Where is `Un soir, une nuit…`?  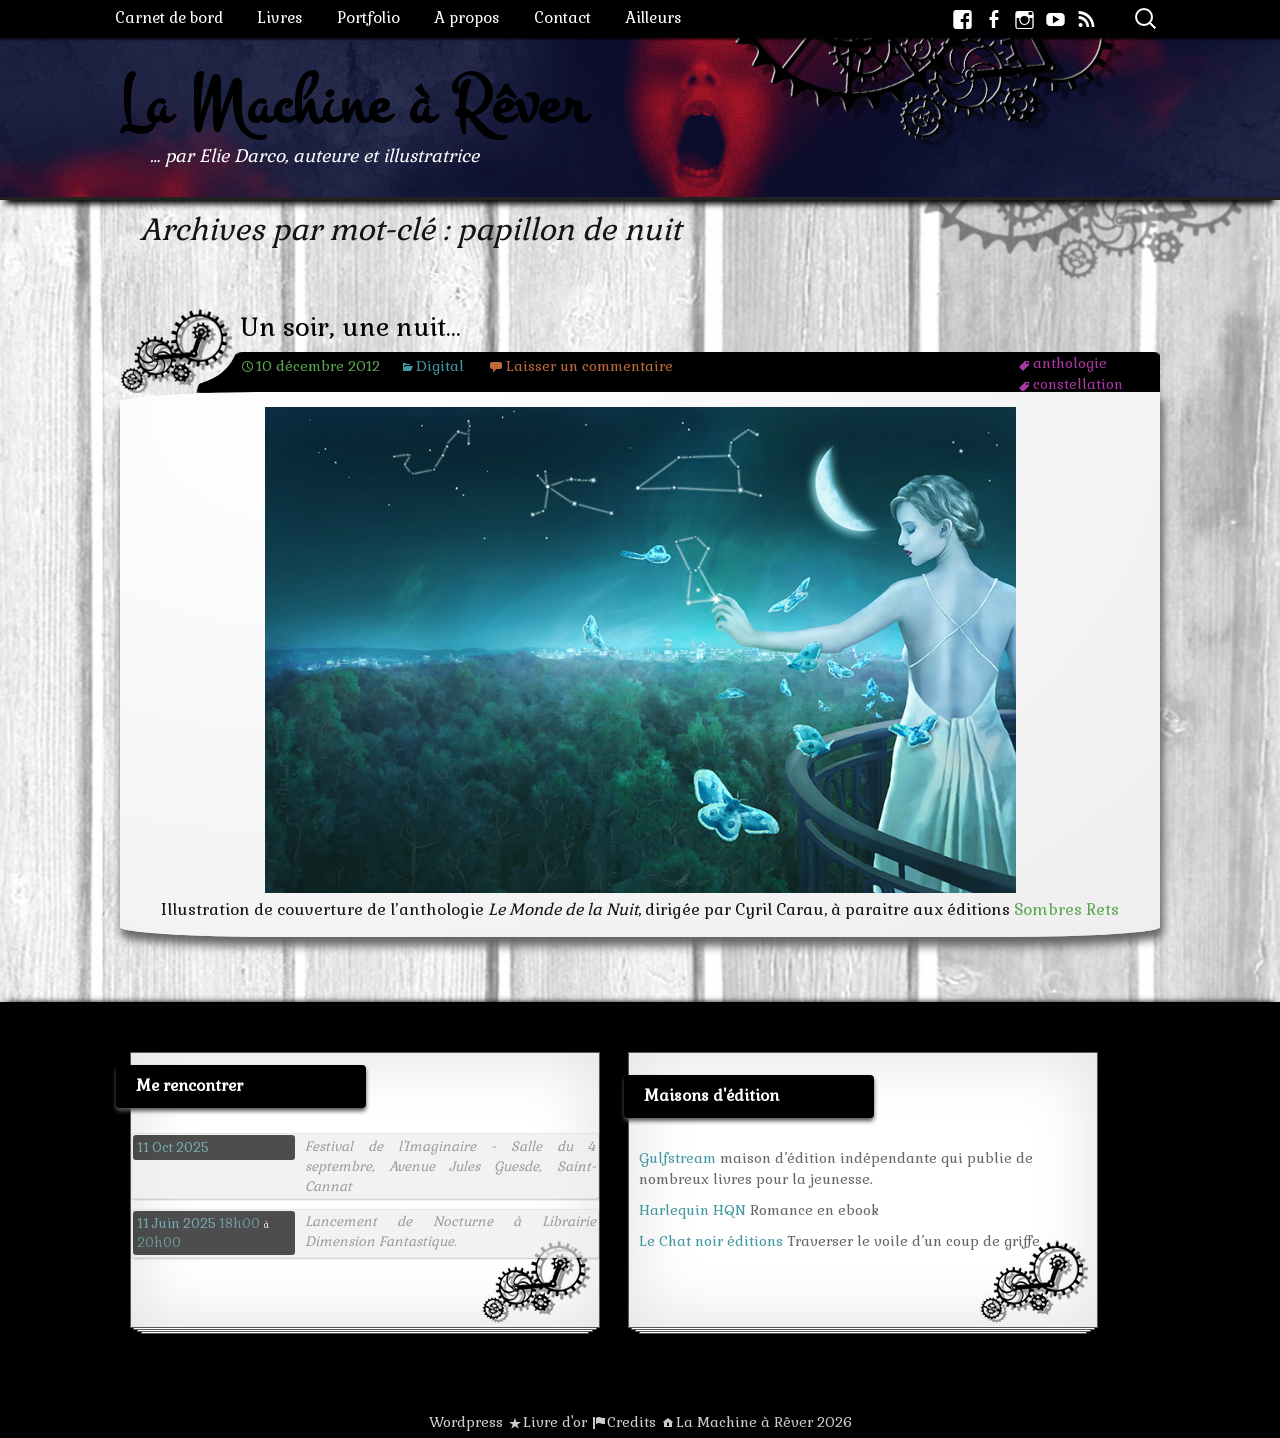
Un soir, une nuit… is located at coordinates (350, 327).